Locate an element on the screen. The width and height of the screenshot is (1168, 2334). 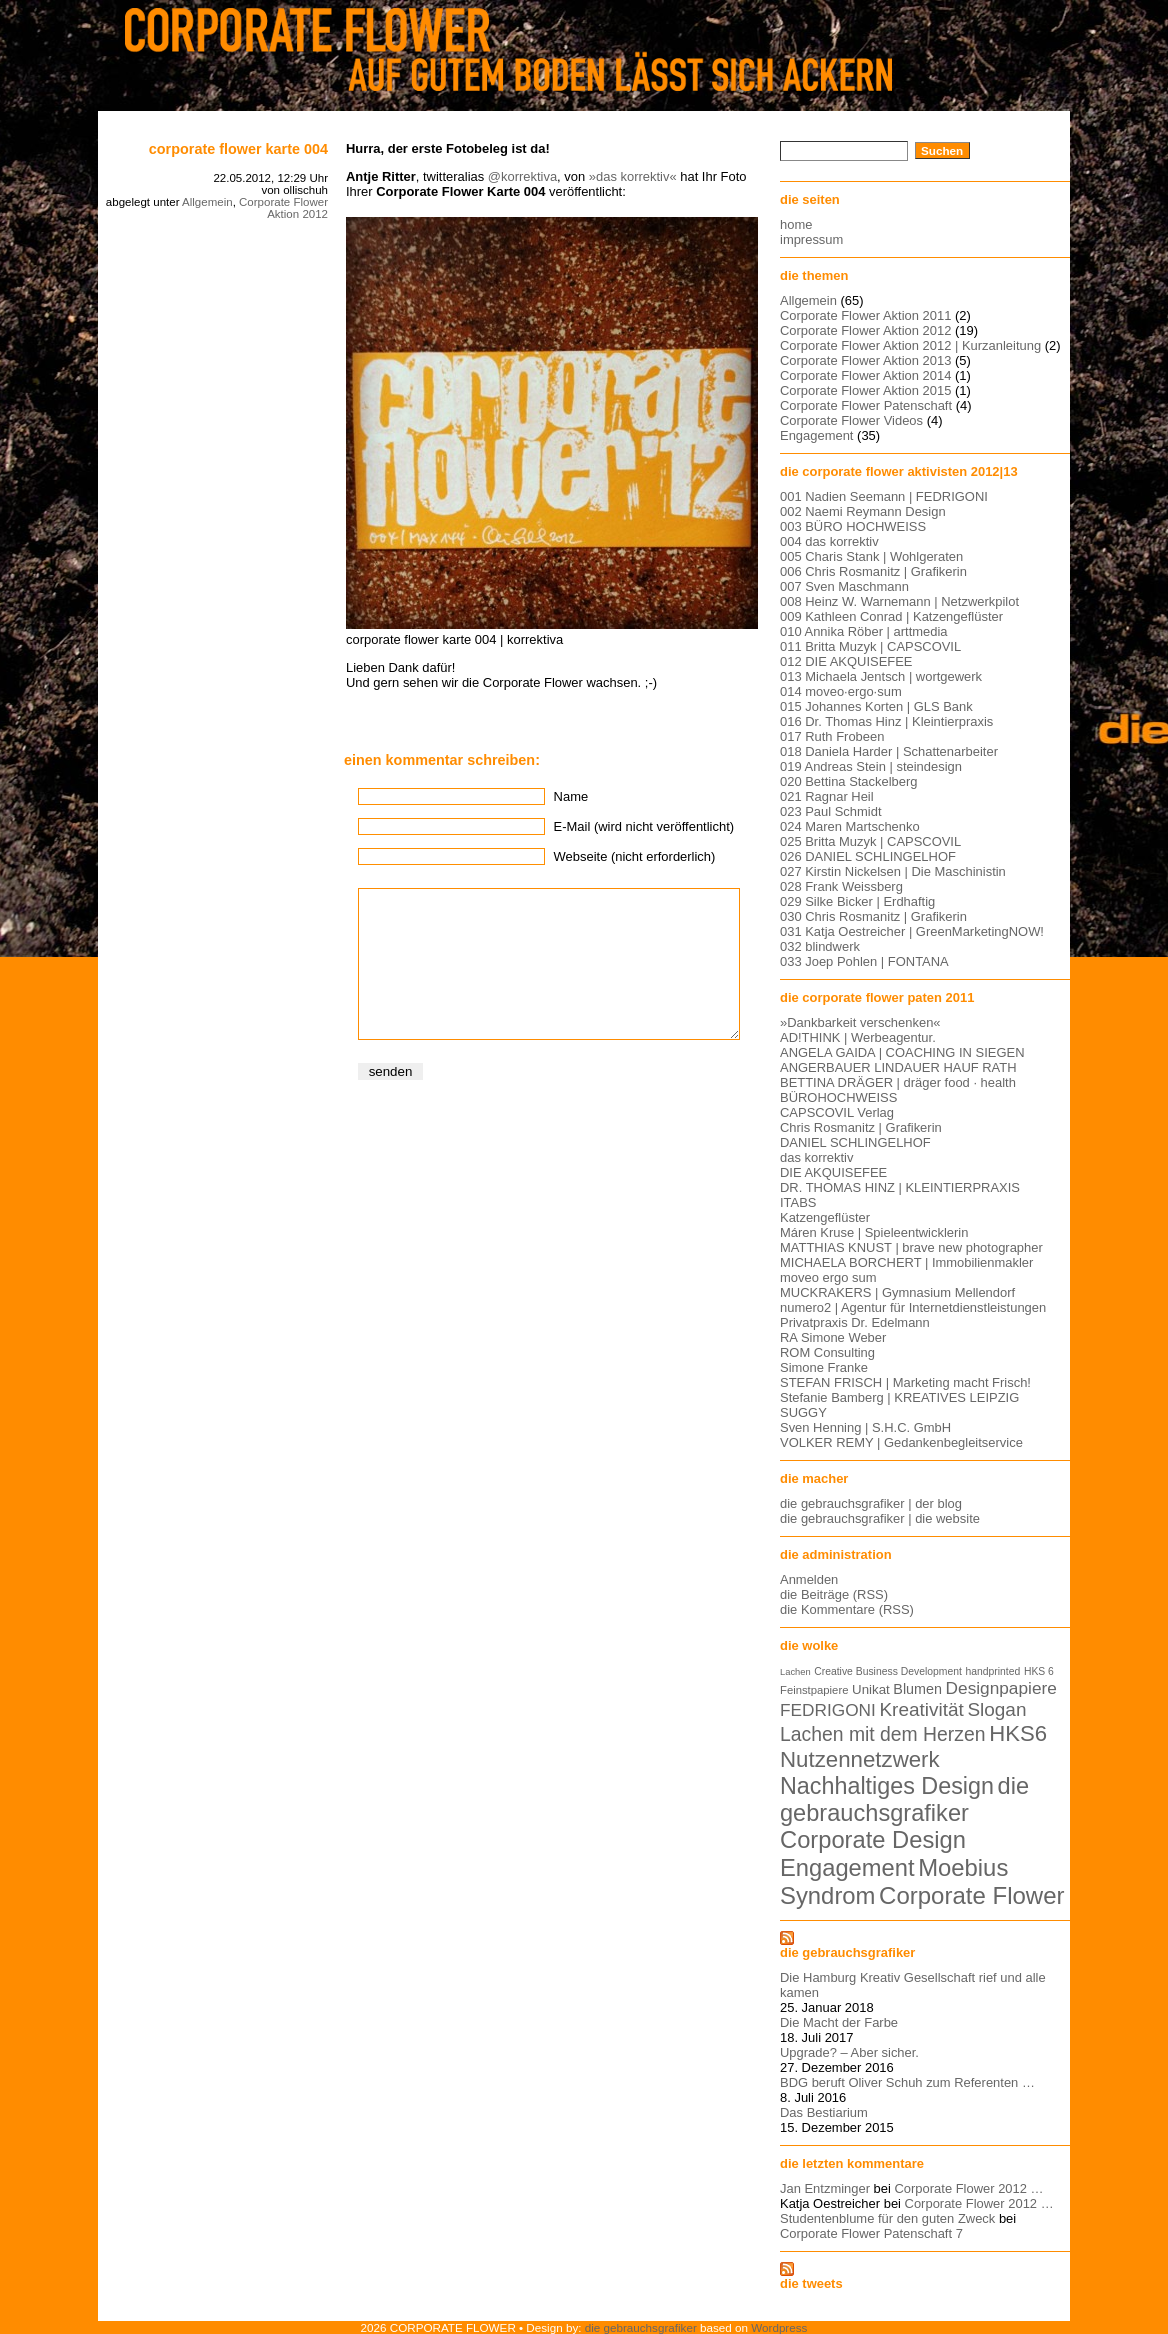
013 Michaela Jentsch | wortgewerk is located at coordinates (881, 676).